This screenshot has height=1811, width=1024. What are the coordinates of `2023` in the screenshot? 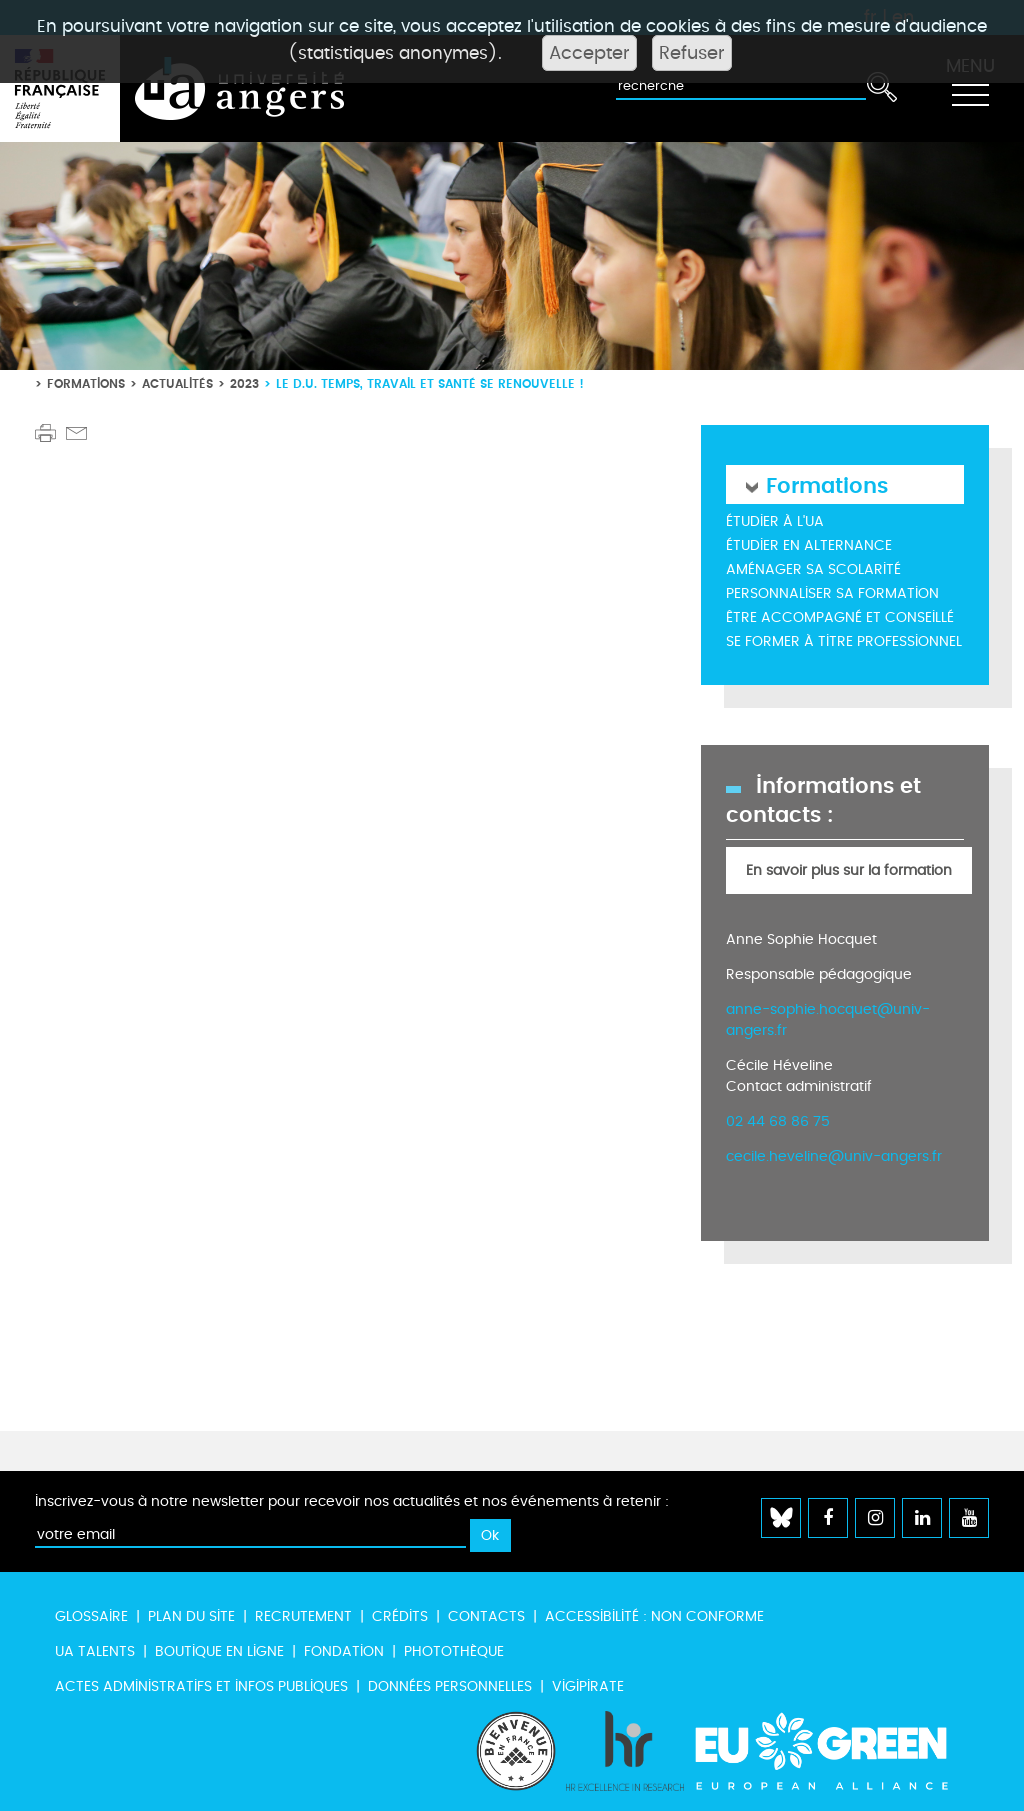 It's located at (244, 383).